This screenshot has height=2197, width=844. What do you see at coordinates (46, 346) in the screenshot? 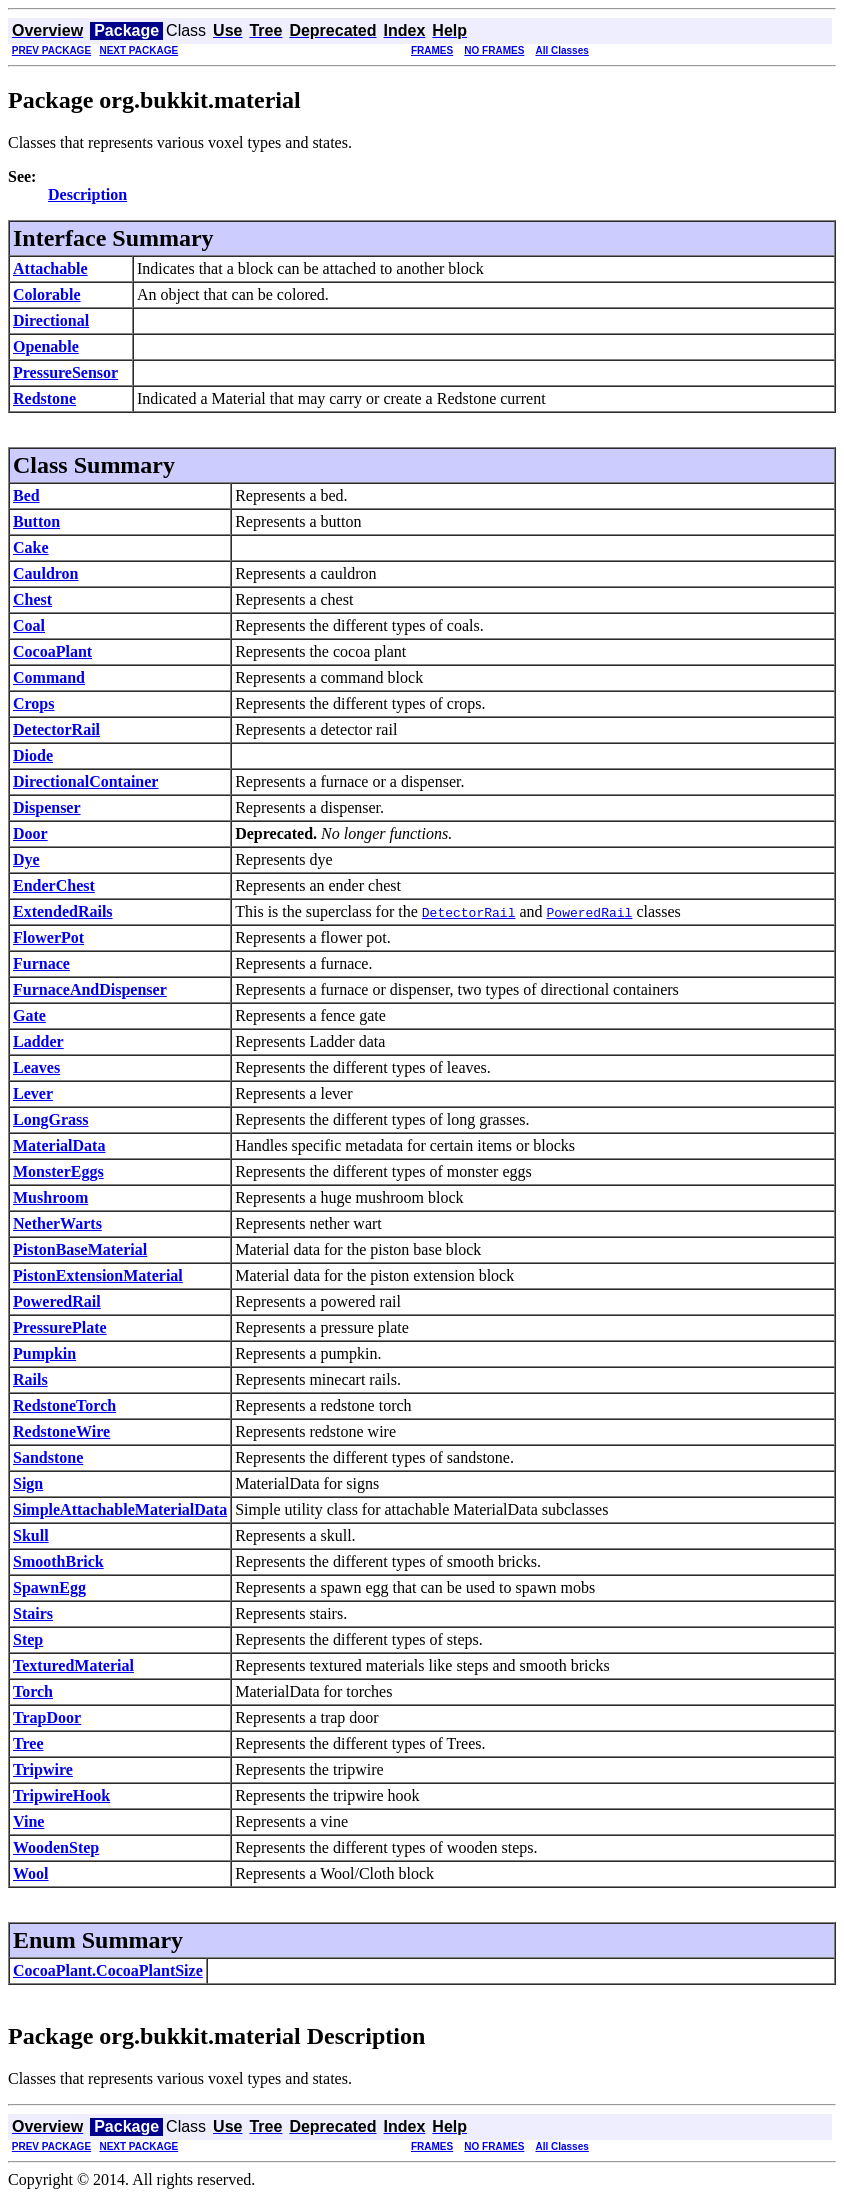
I see `Openable` at bounding box center [46, 346].